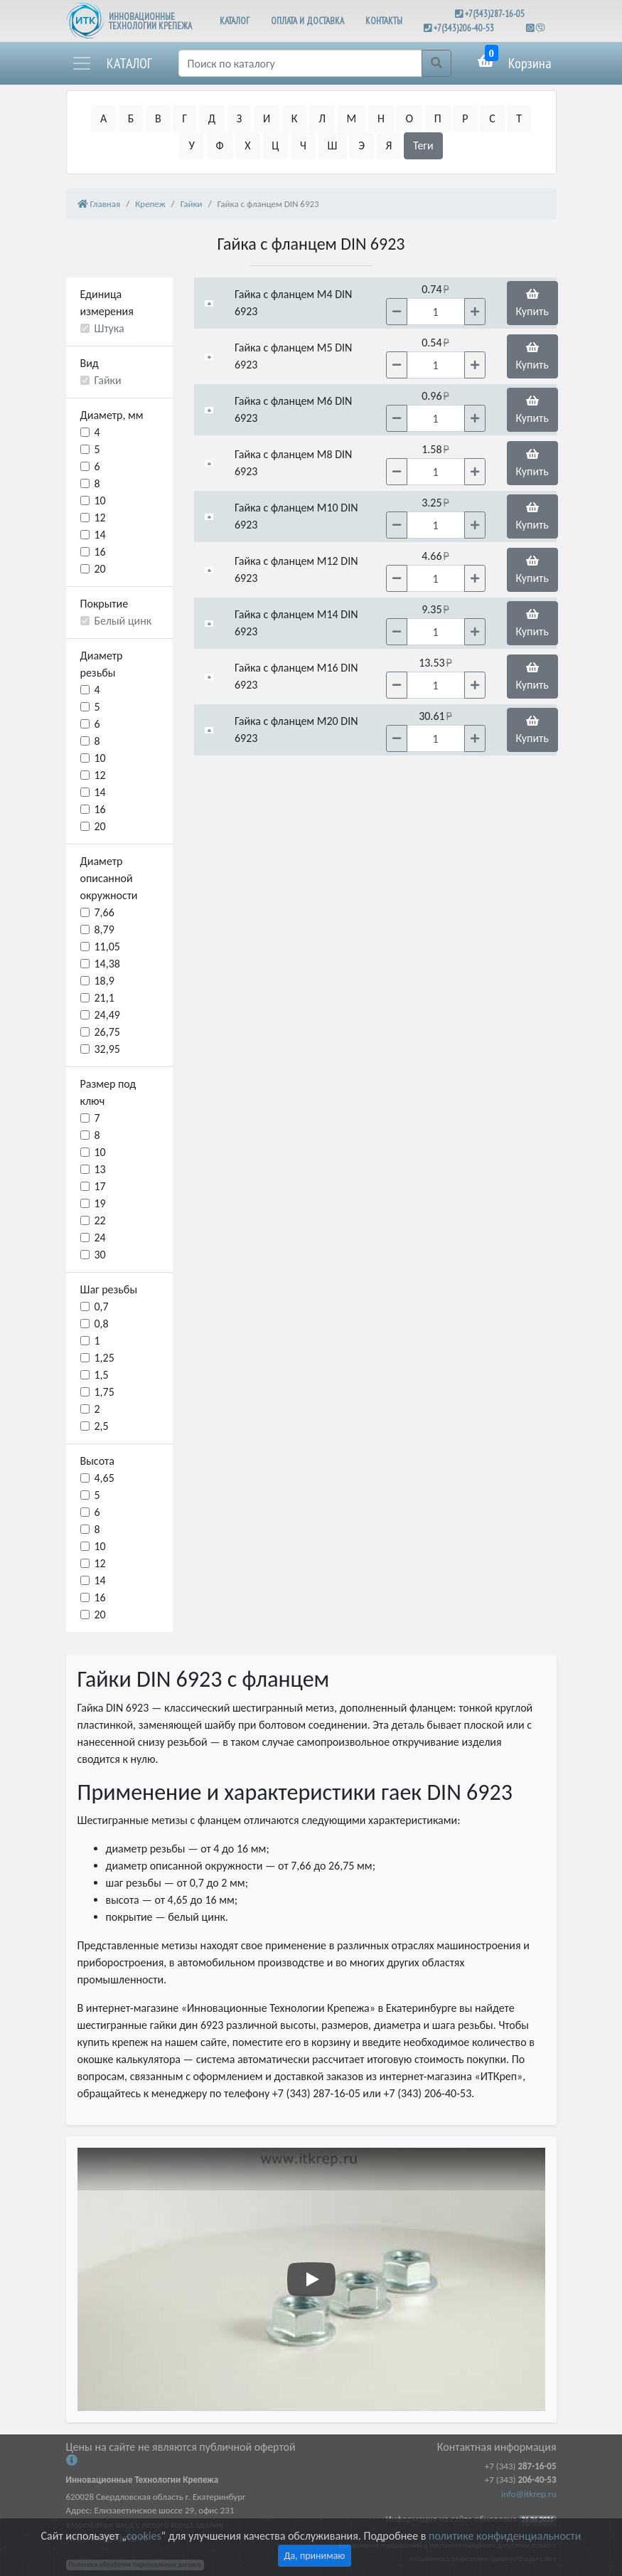  I want to click on О [button], so click(409, 118).